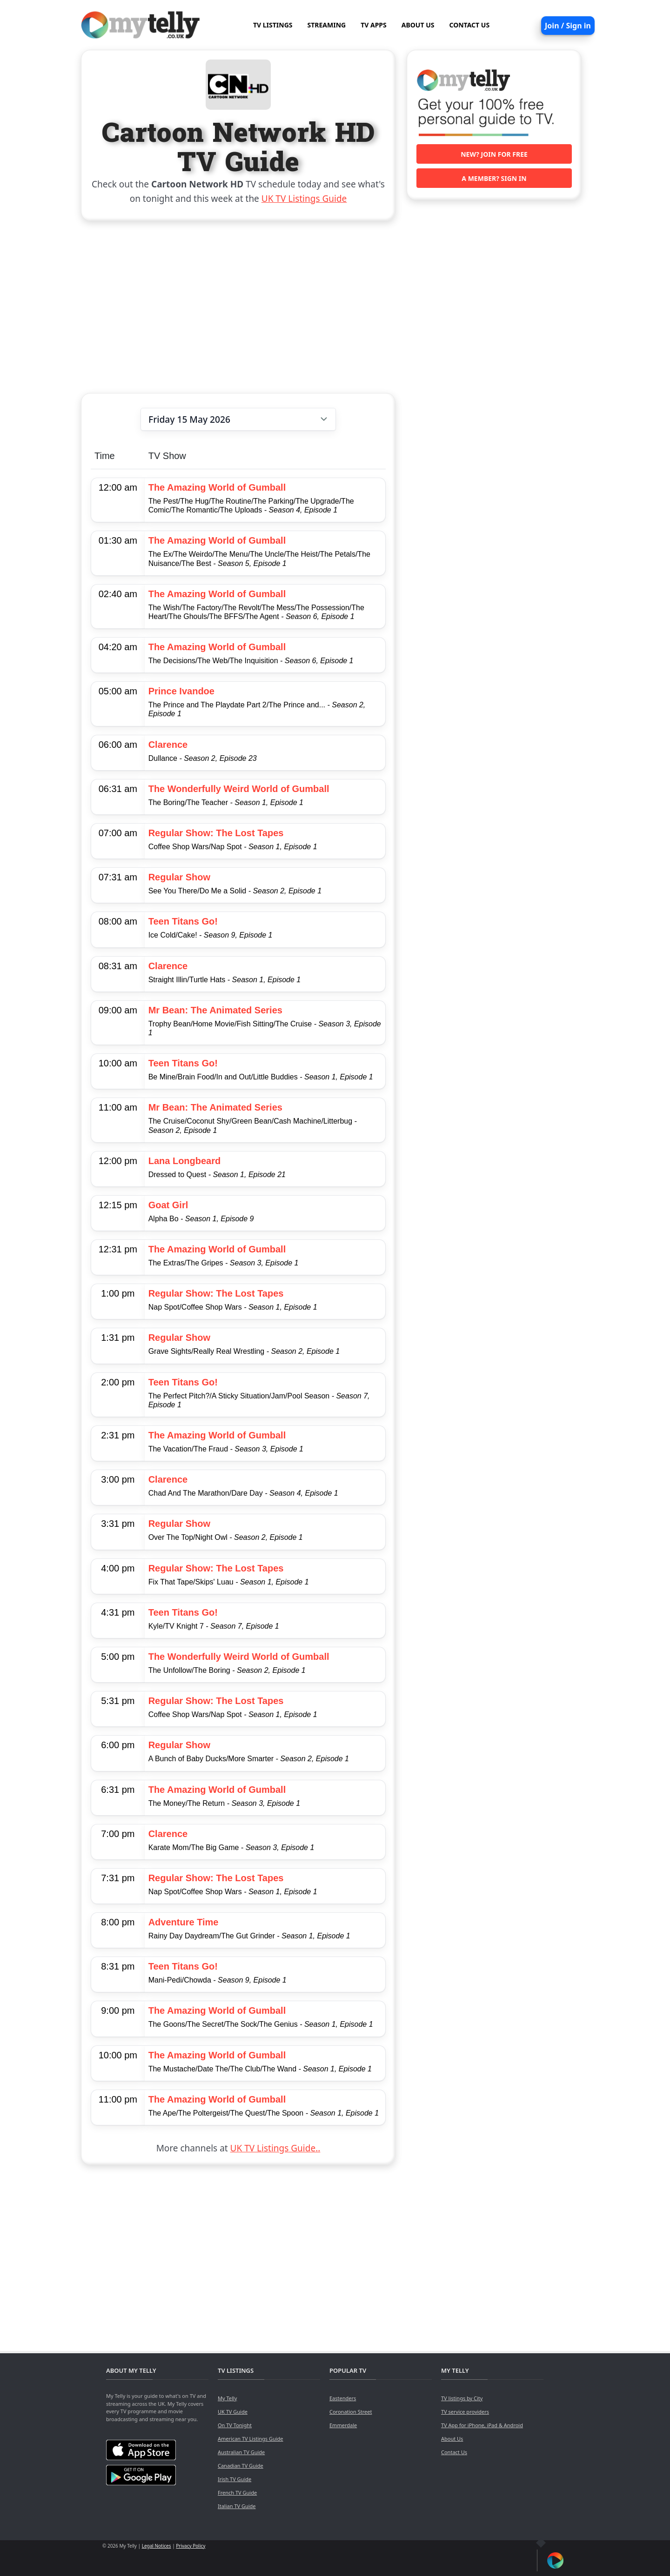 The height and width of the screenshot is (2576, 670). What do you see at coordinates (233, 2411) in the screenshot?
I see `UK TV Guide` at bounding box center [233, 2411].